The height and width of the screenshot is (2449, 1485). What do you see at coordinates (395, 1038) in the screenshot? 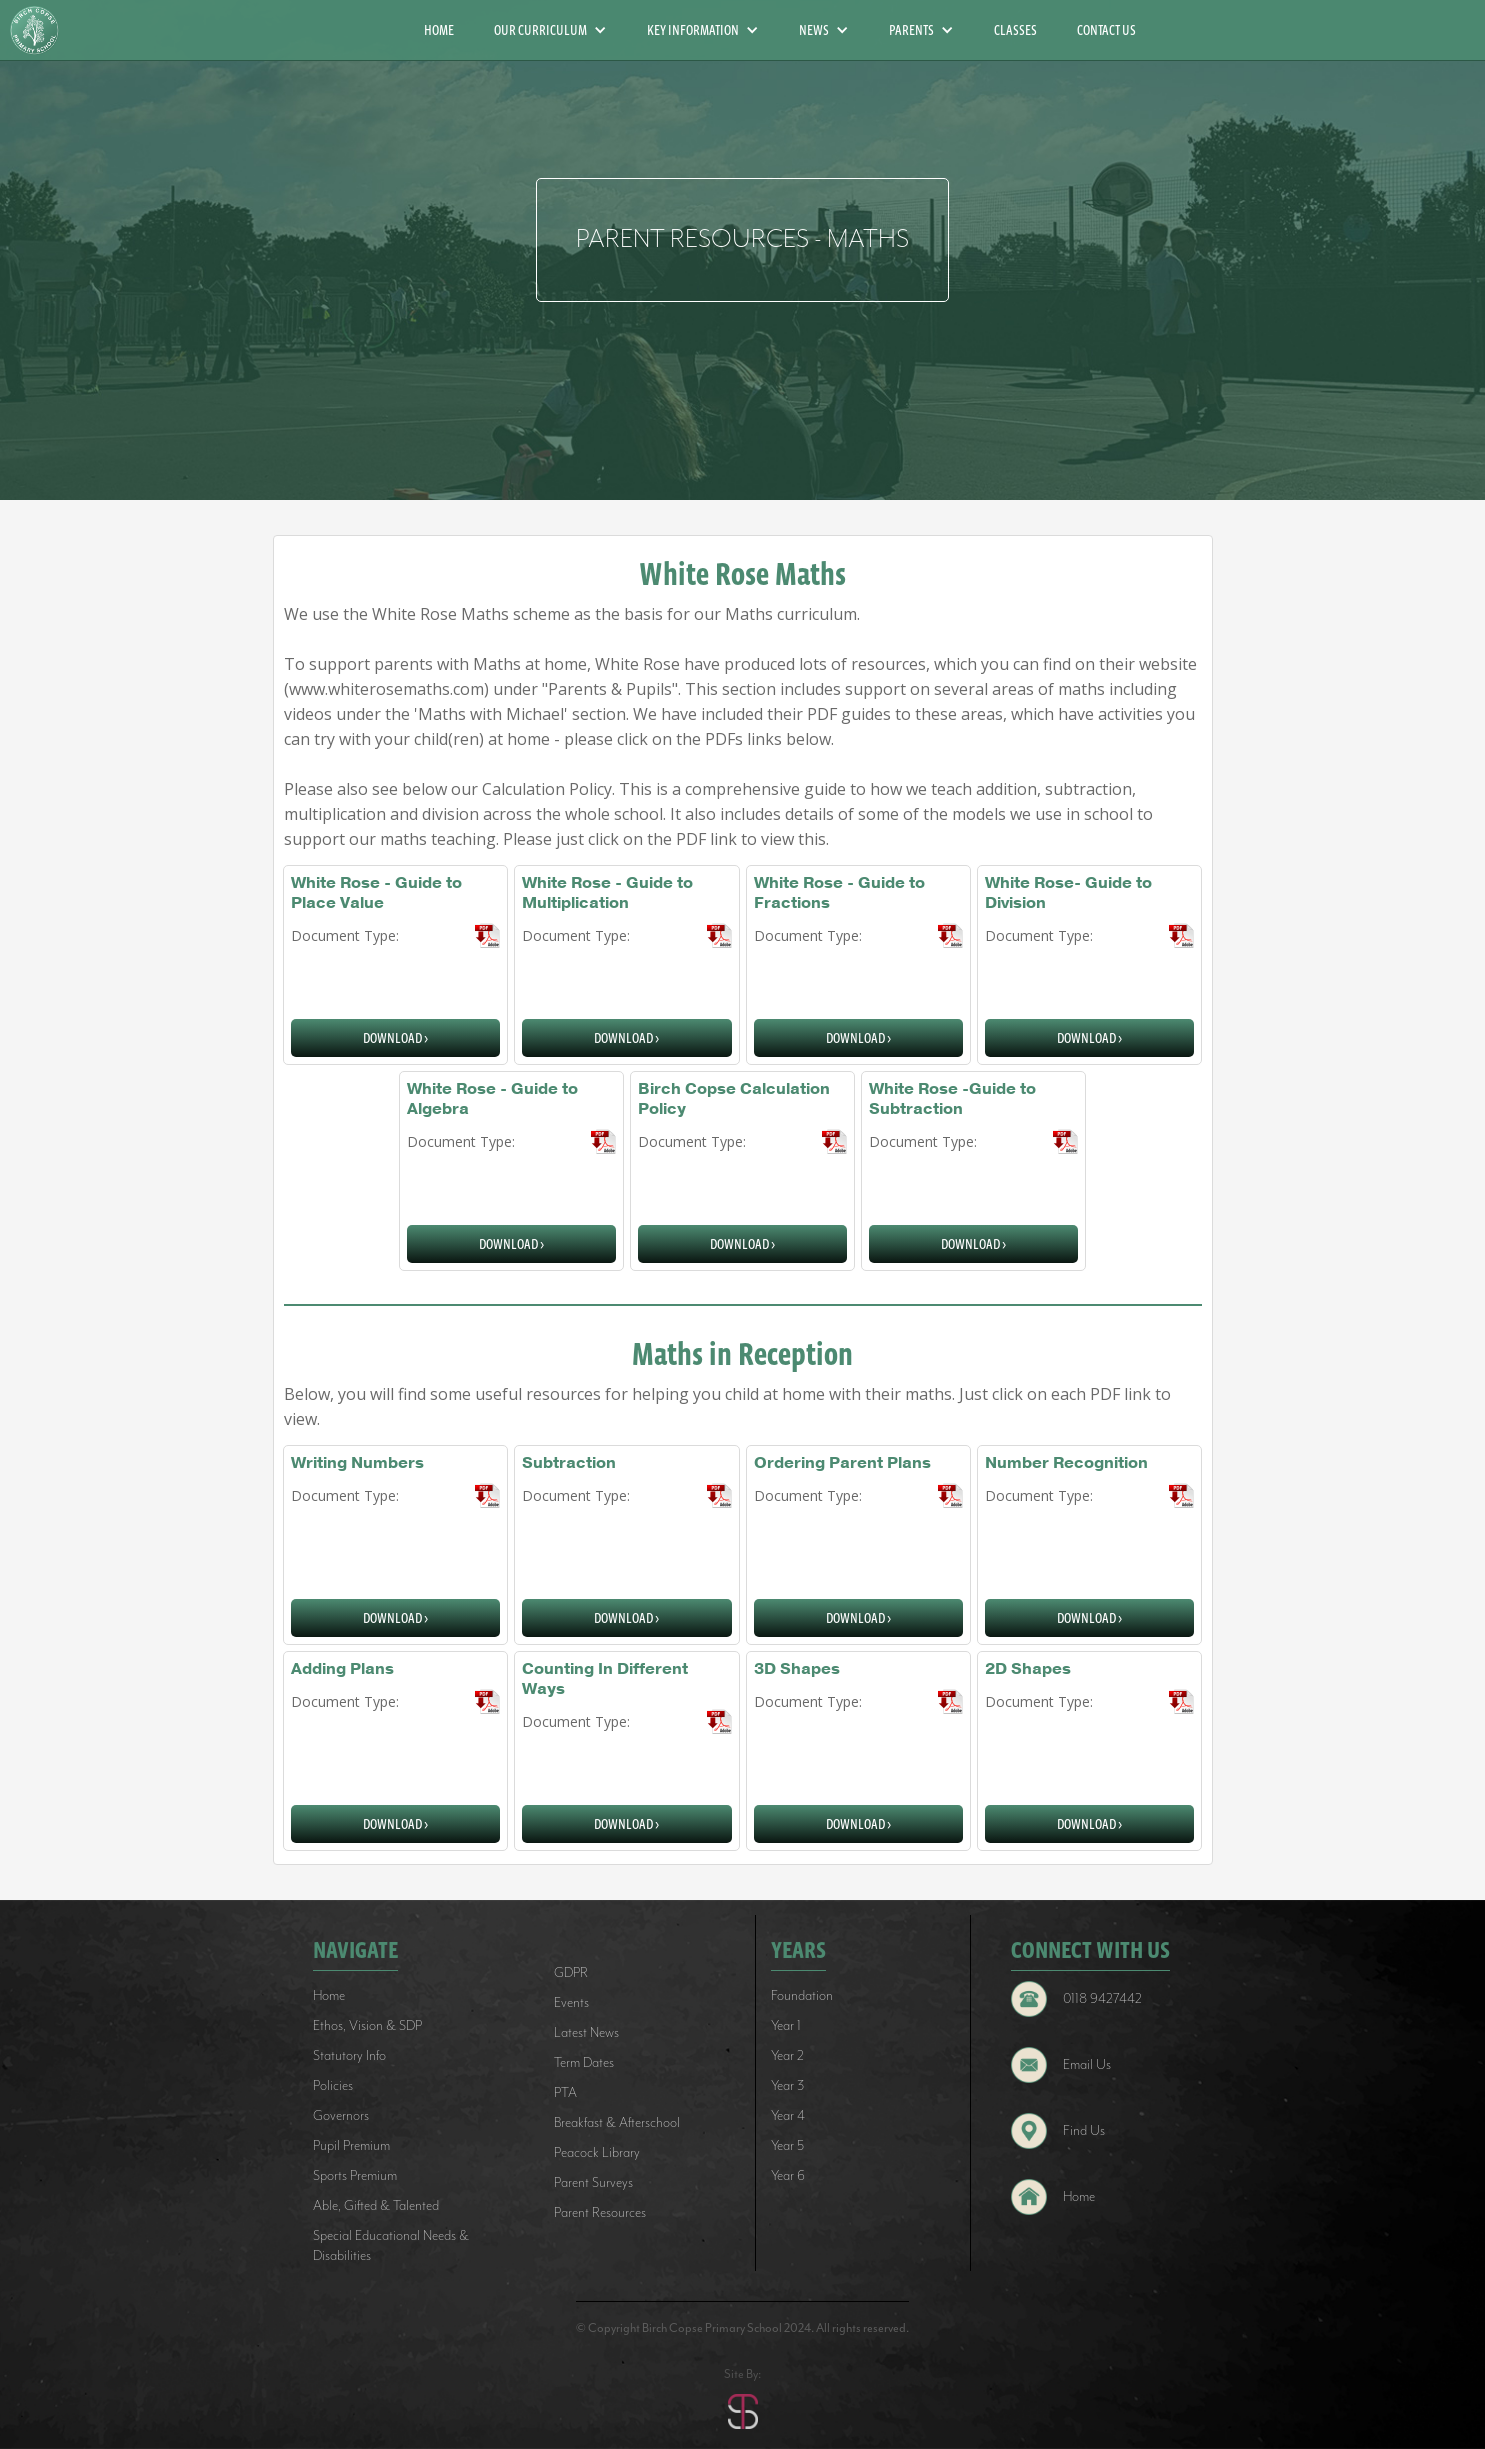
I see `download >` at bounding box center [395, 1038].